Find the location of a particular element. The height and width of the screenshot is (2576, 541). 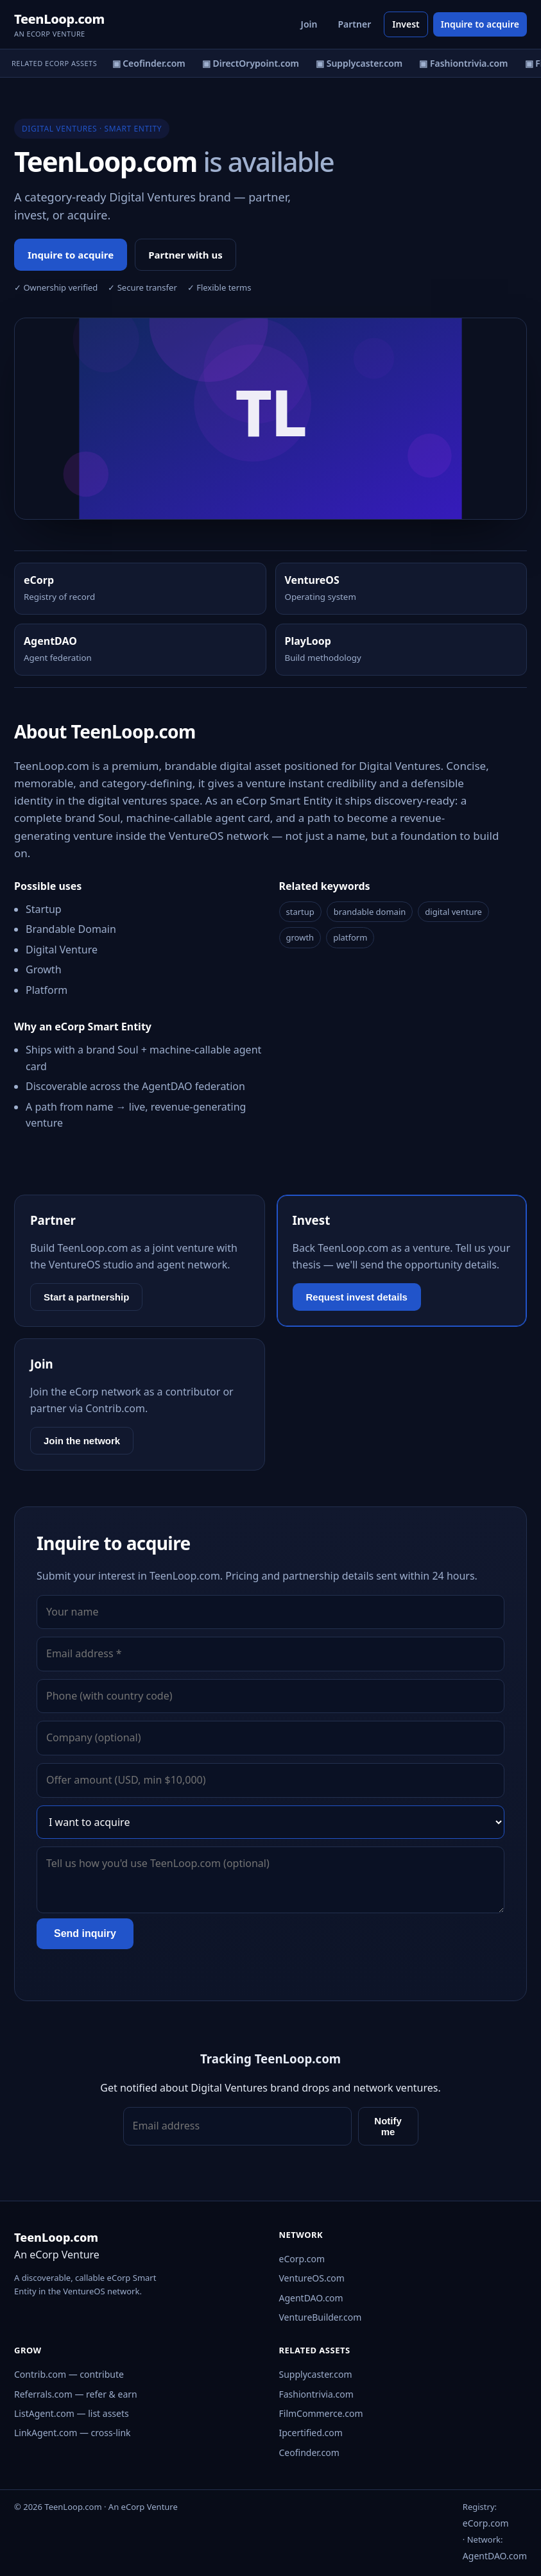

[Interest] is located at coordinates (270, 1822).